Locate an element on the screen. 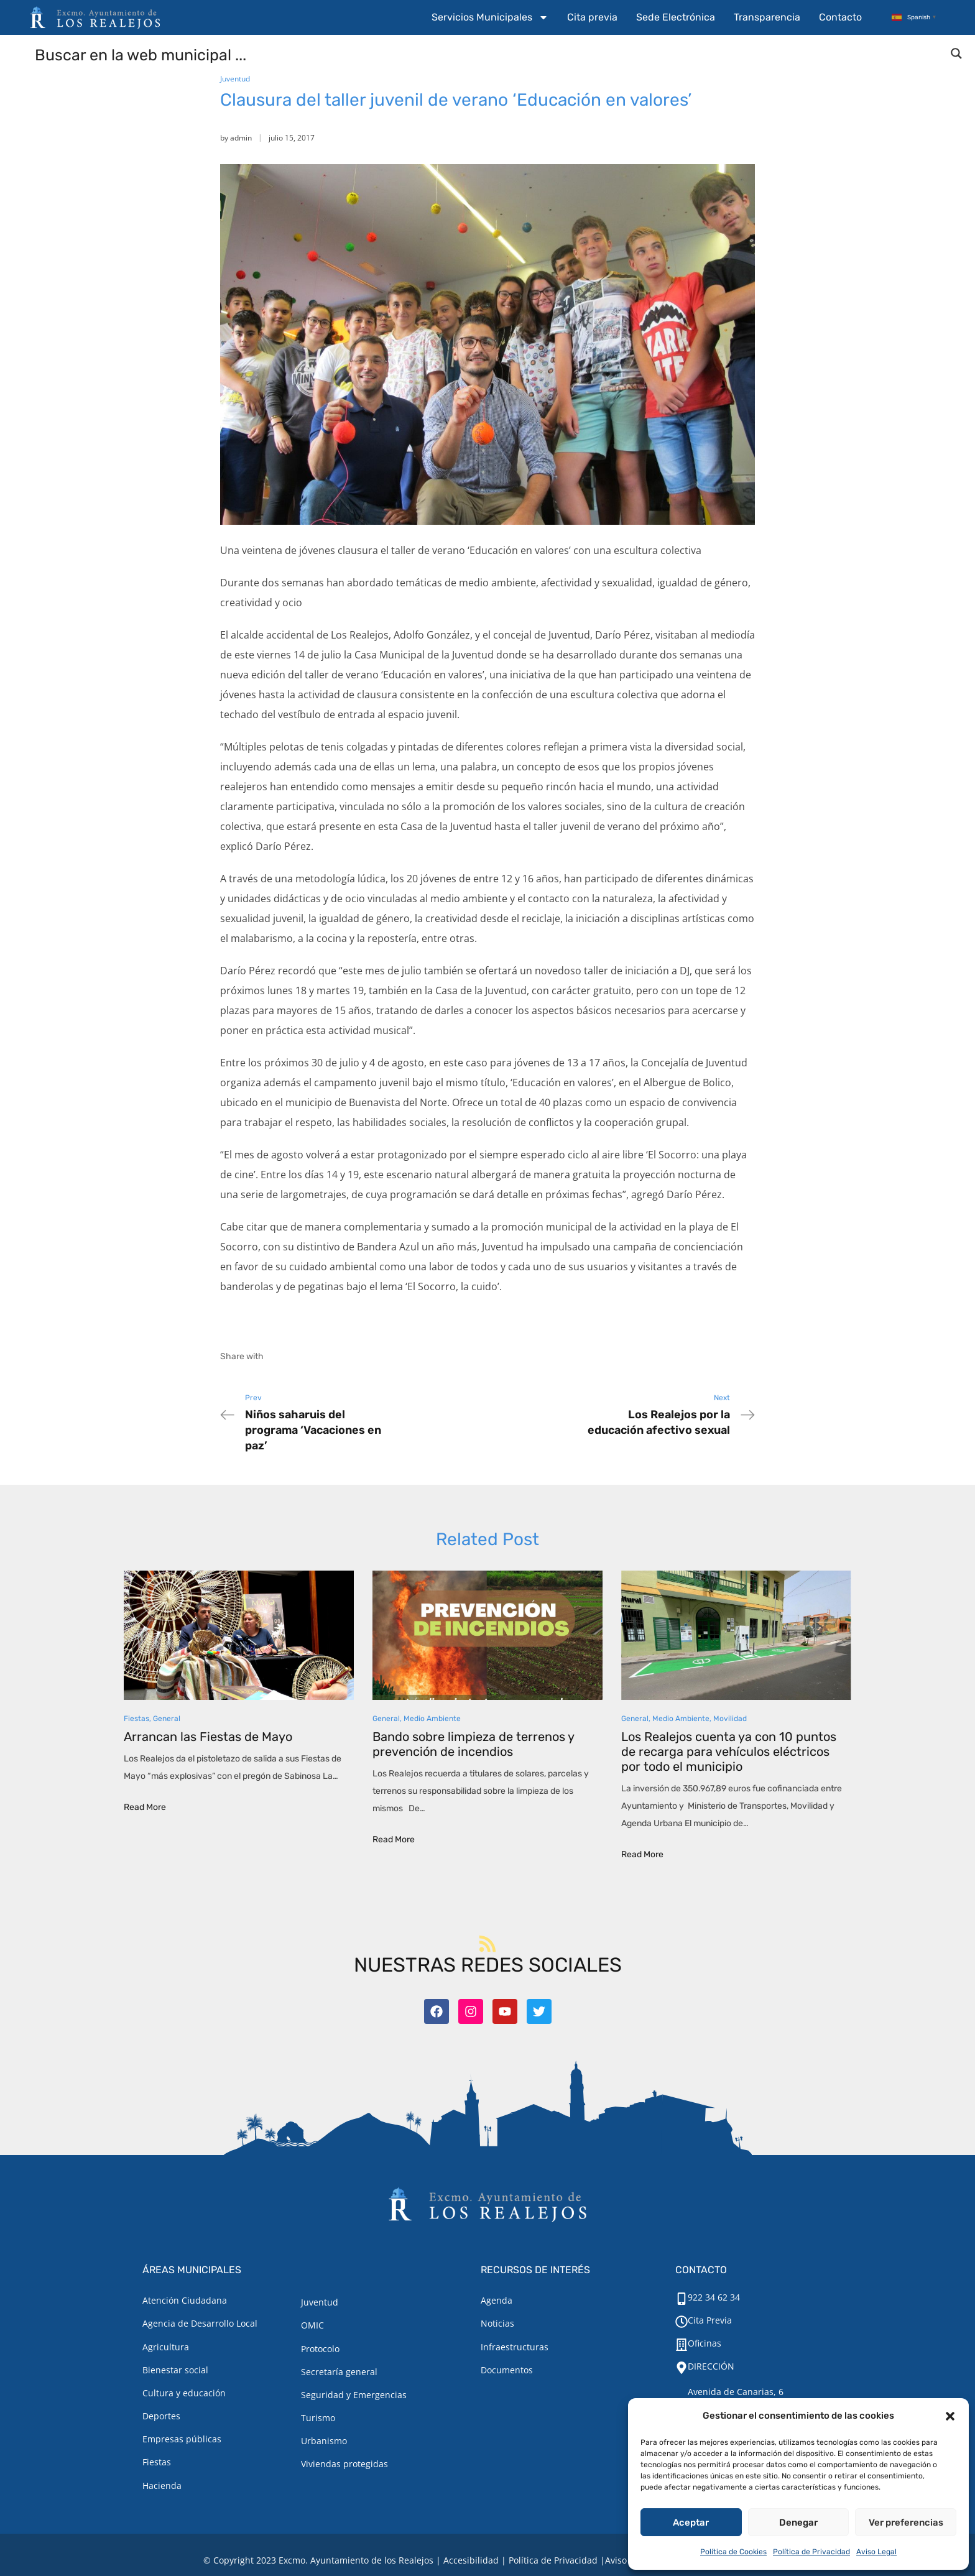 This screenshot has width=975, height=2576. Fiestas is located at coordinates (136, 1718).